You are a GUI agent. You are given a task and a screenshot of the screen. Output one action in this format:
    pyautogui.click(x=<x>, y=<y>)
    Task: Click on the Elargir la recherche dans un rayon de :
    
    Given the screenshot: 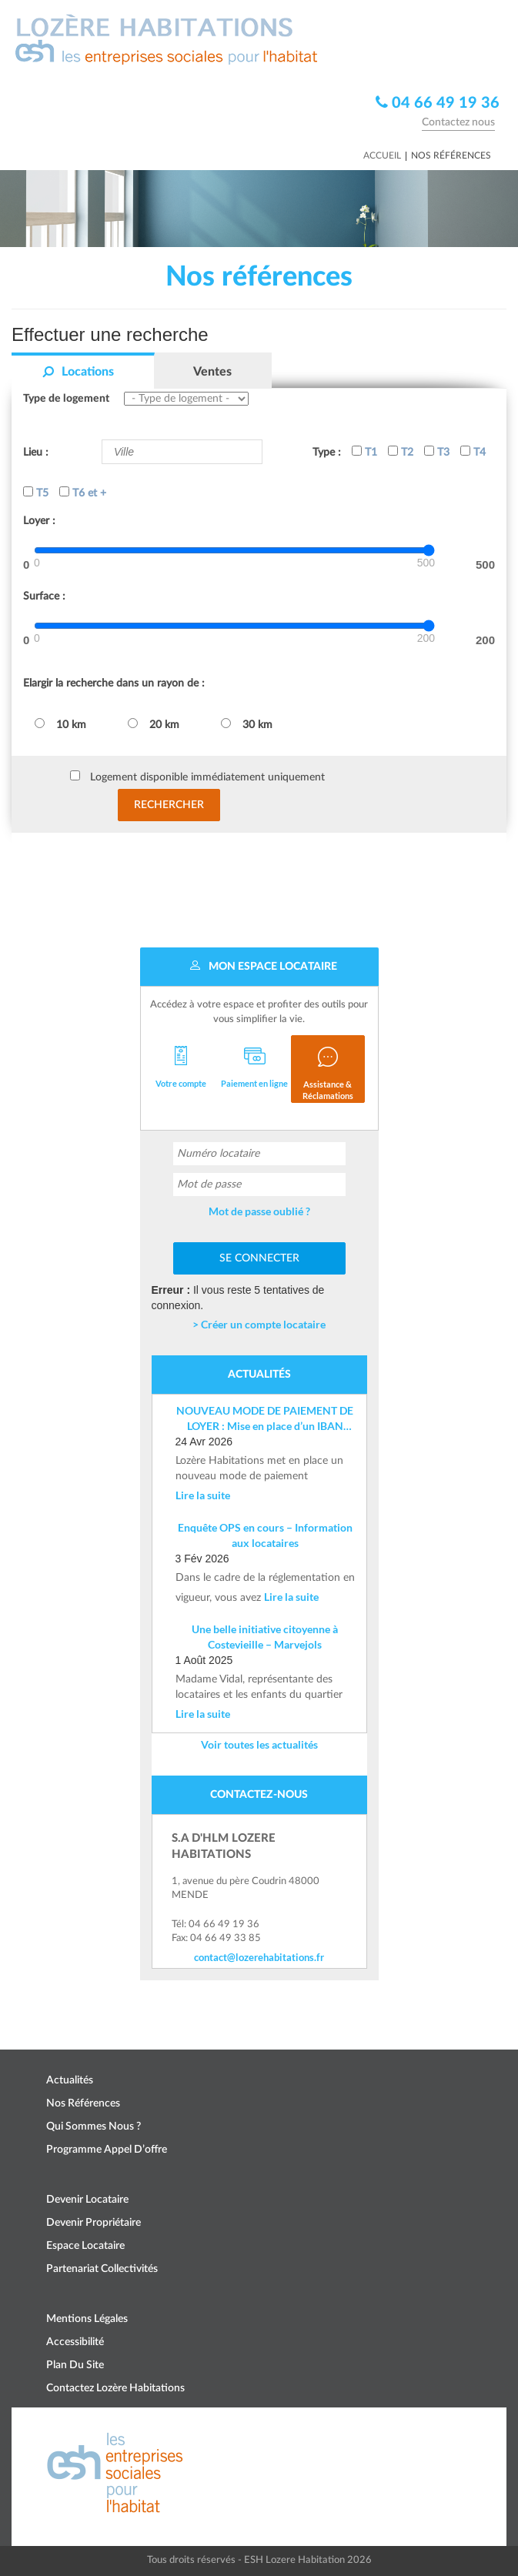 What is the action you would take?
    pyautogui.click(x=114, y=683)
    